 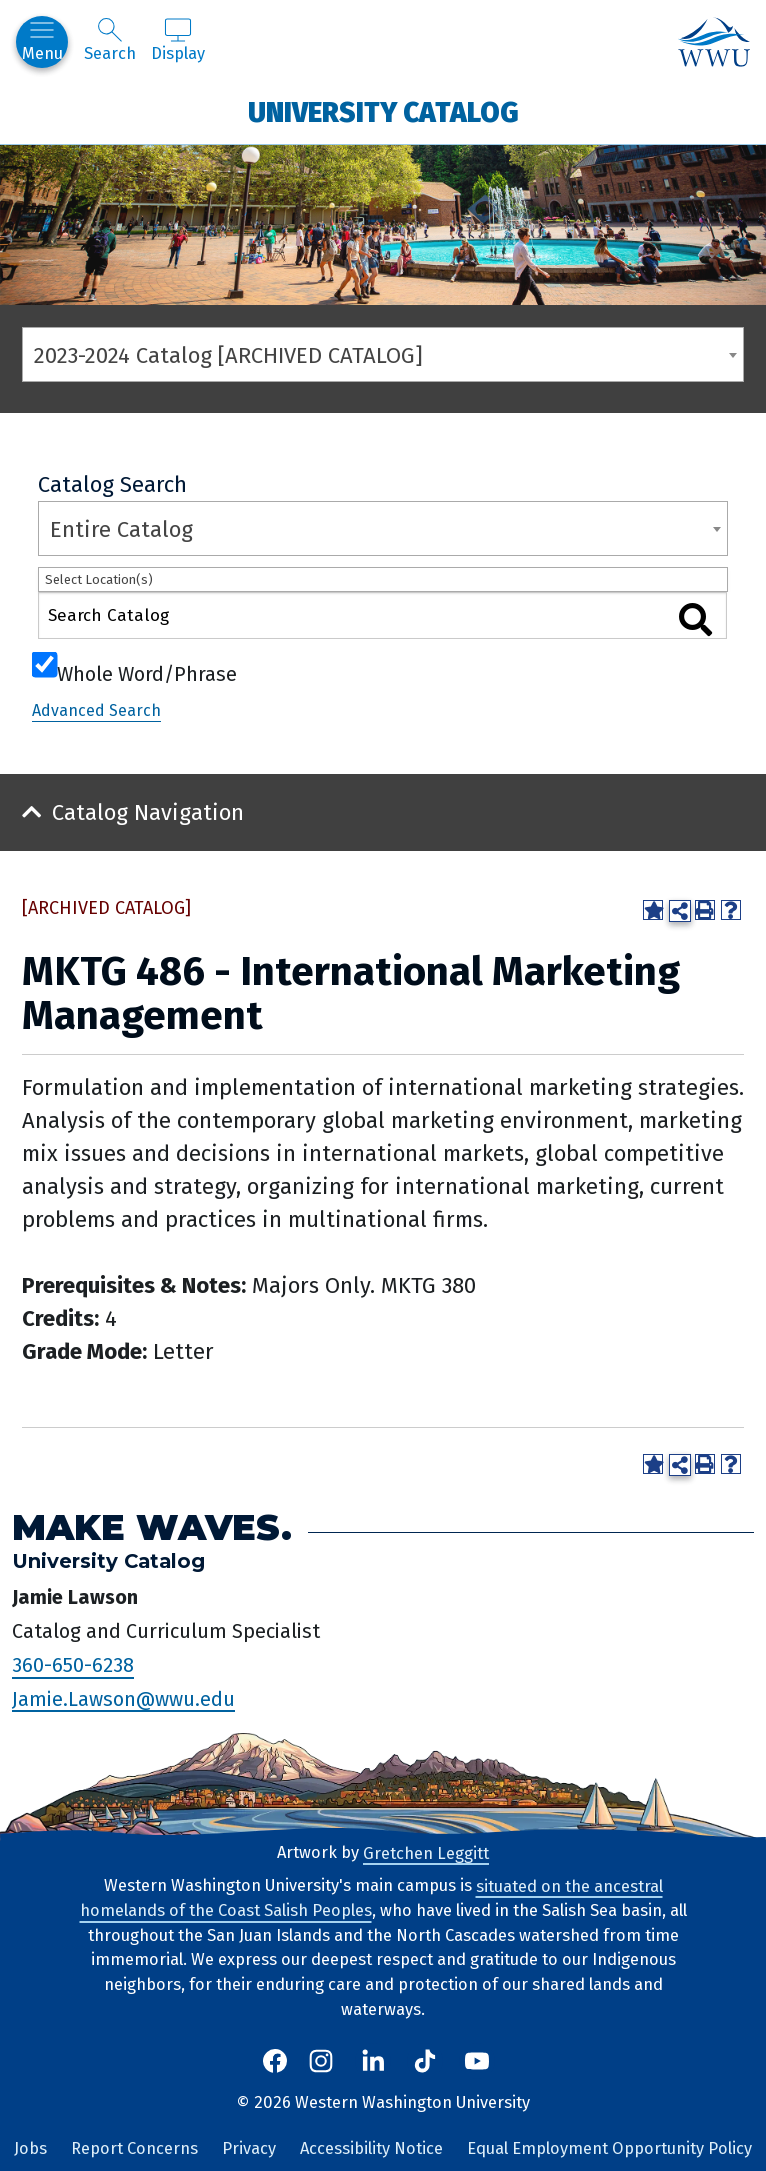 I want to click on 360-650-6238, so click(x=73, y=1665).